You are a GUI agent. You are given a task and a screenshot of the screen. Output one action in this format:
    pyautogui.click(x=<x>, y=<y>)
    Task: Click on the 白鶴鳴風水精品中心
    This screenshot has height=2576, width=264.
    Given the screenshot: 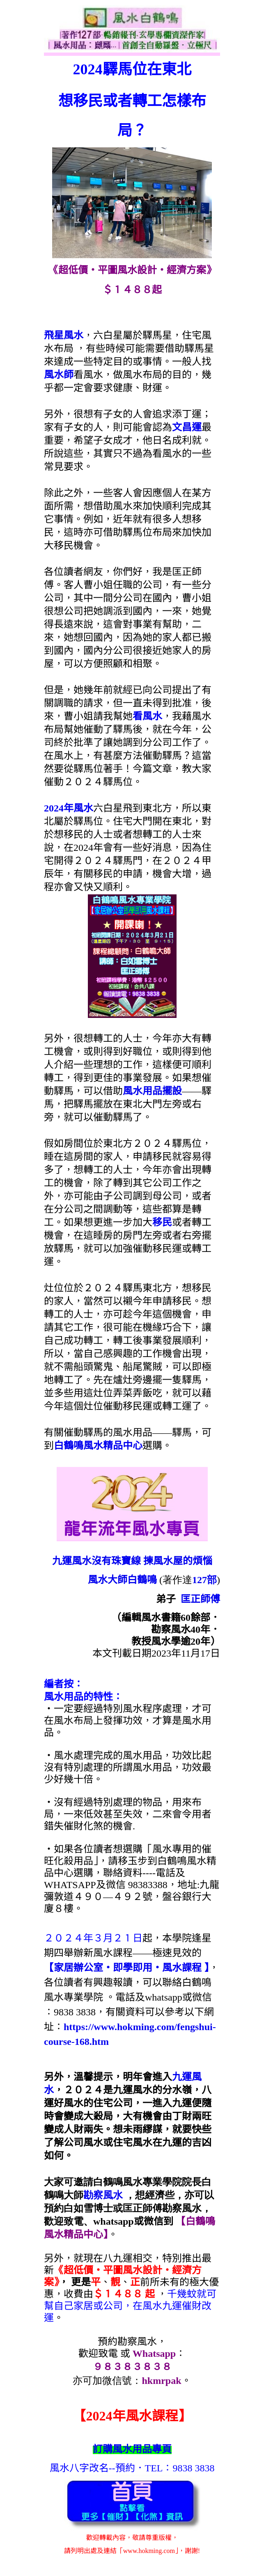 What is the action you would take?
    pyautogui.click(x=98, y=1445)
    